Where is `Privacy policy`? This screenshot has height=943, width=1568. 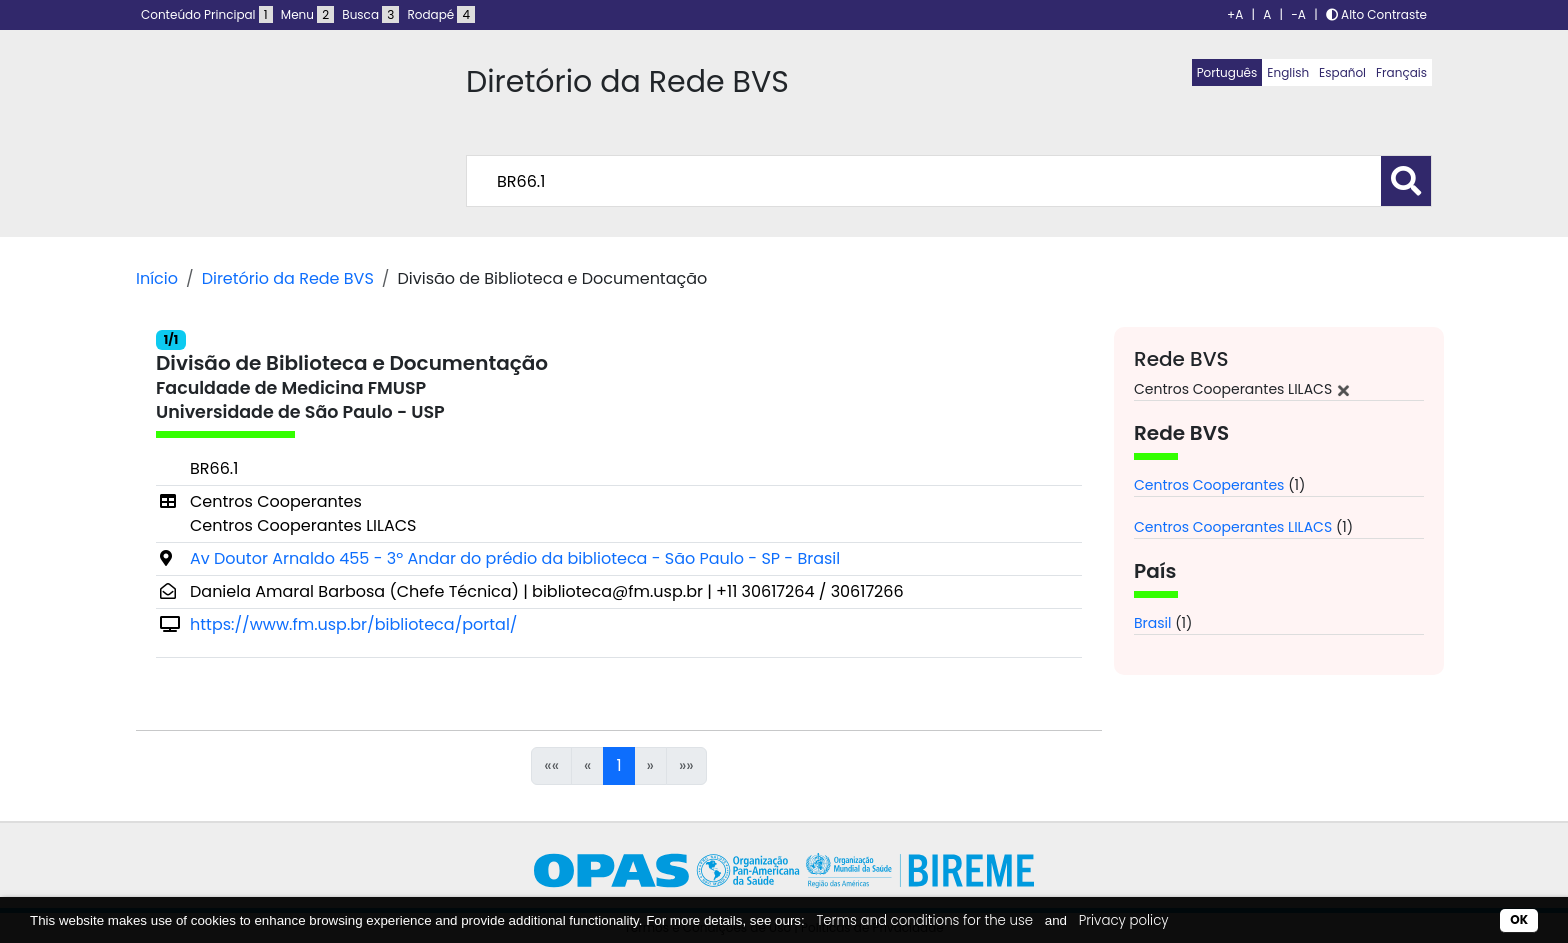 Privacy policy is located at coordinates (1124, 920).